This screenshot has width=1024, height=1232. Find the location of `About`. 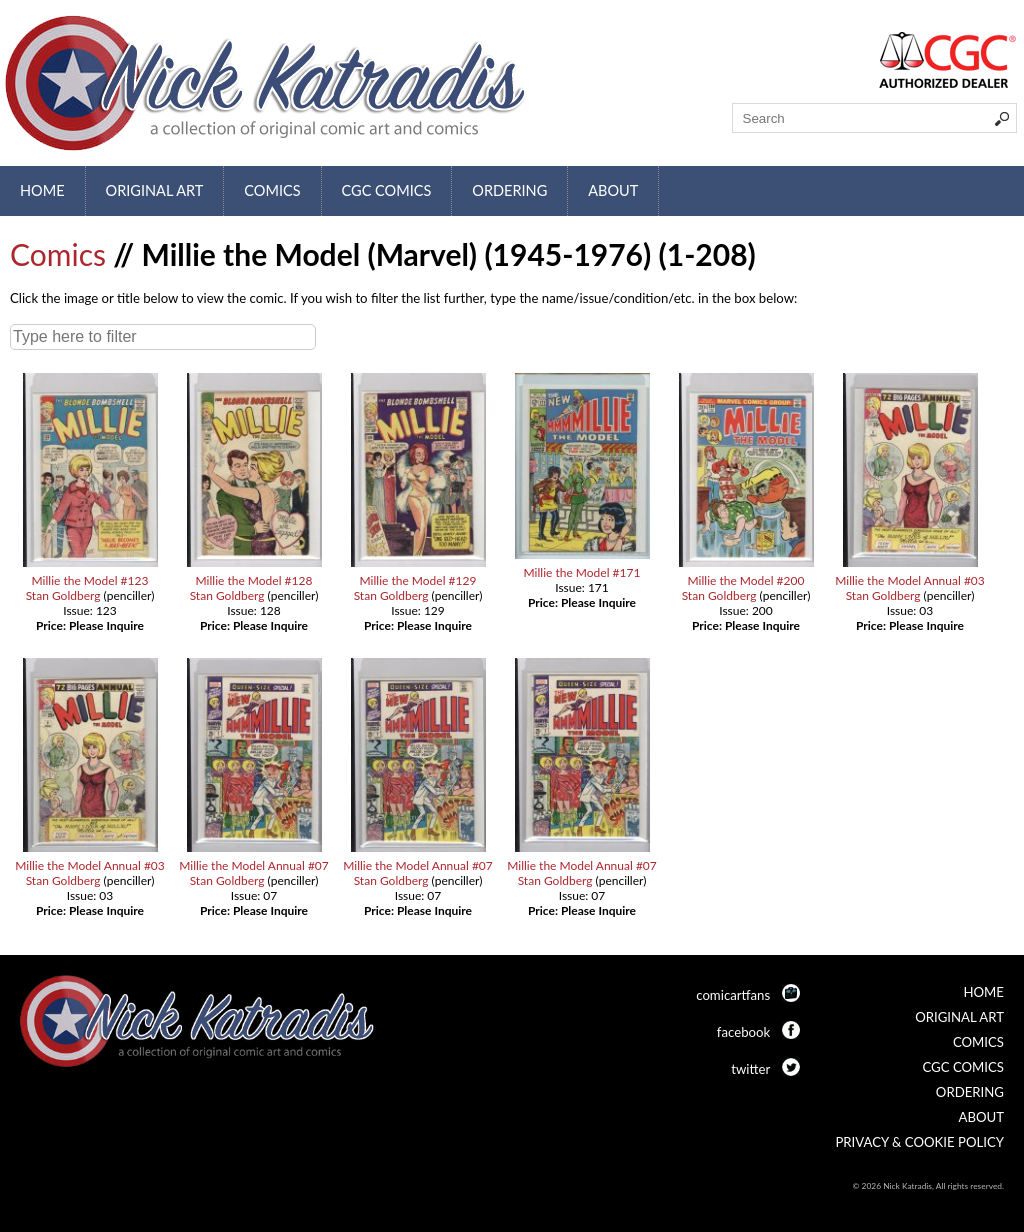

About is located at coordinates (613, 190).